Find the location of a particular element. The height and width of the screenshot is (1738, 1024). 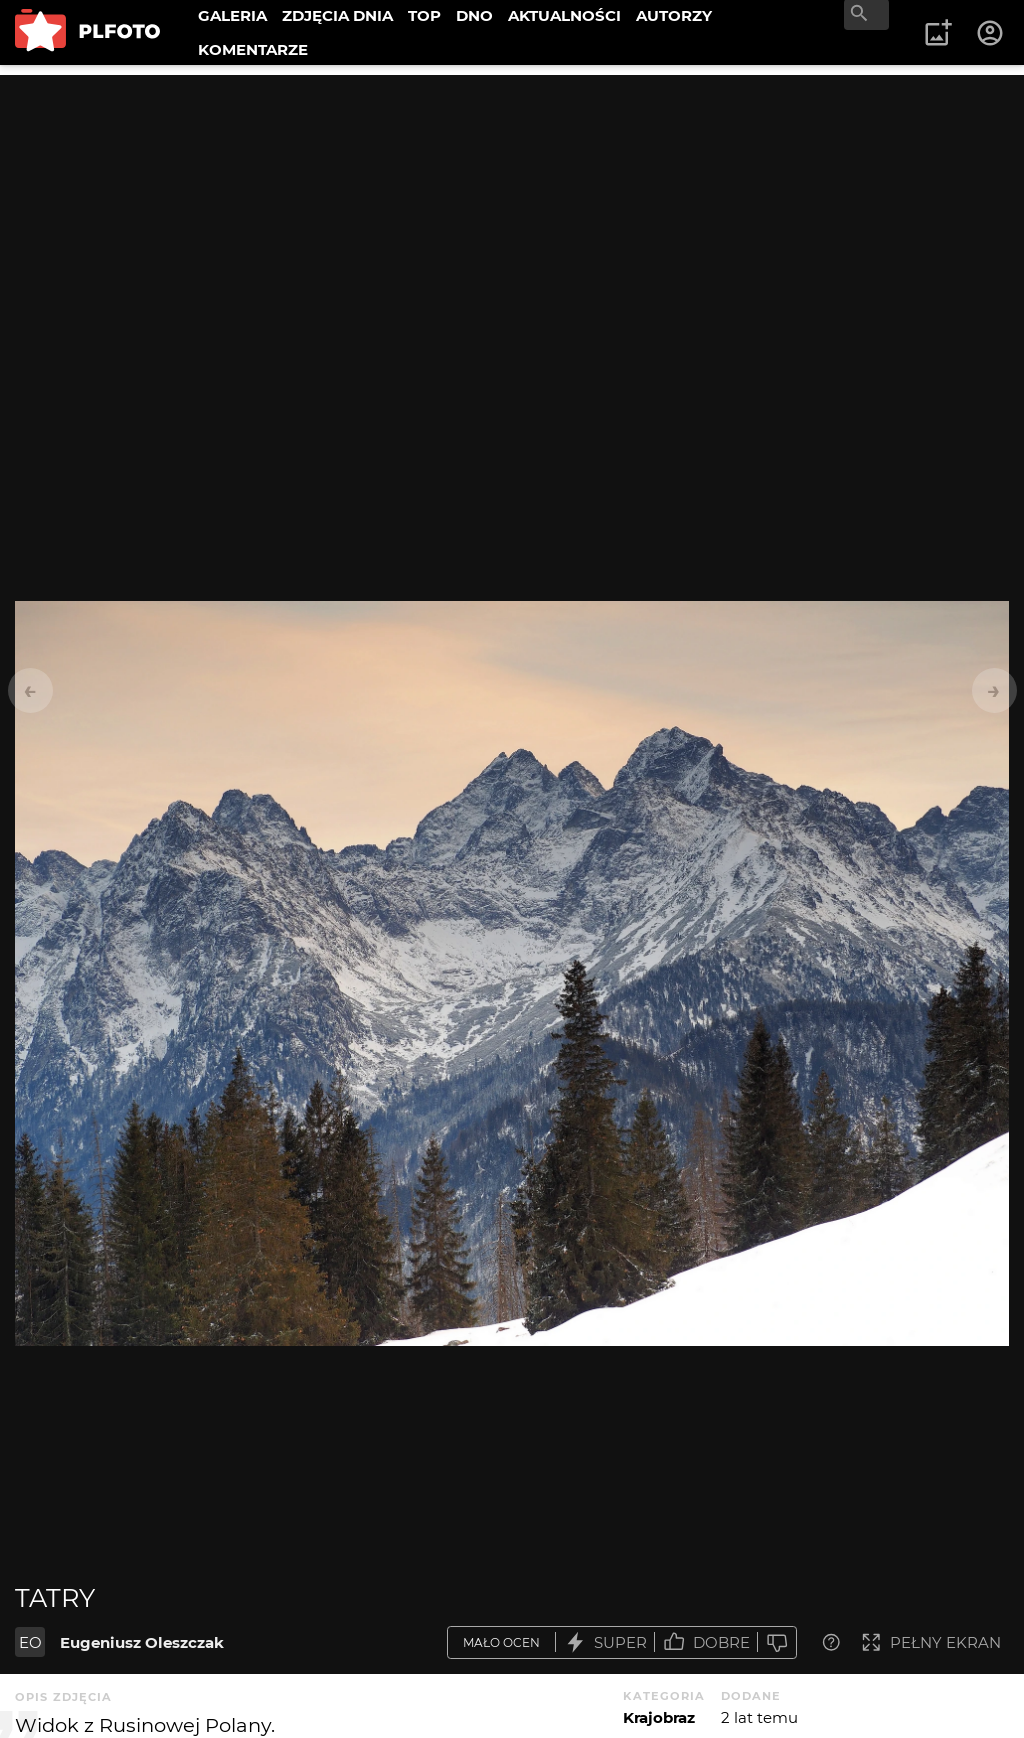

KOMENTARZE [menuitem] is located at coordinates (253, 49).